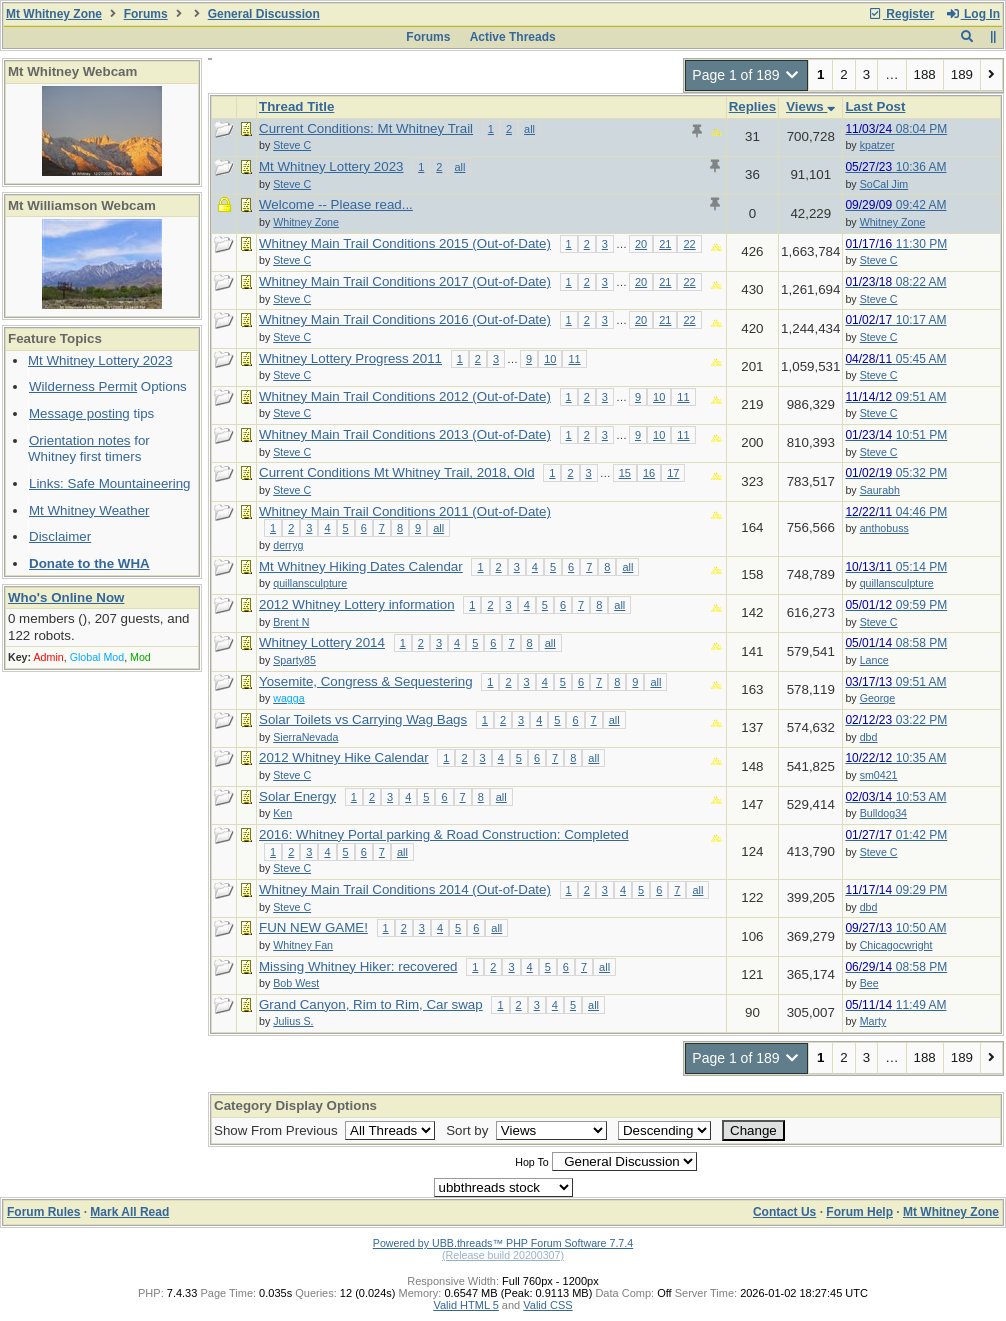 This screenshot has width=1006, height=1321. What do you see at coordinates (405, 889) in the screenshot?
I see `Whitney Main Trail Conditions 2014 (Out-of-Date)` at bounding box center [405, 889].